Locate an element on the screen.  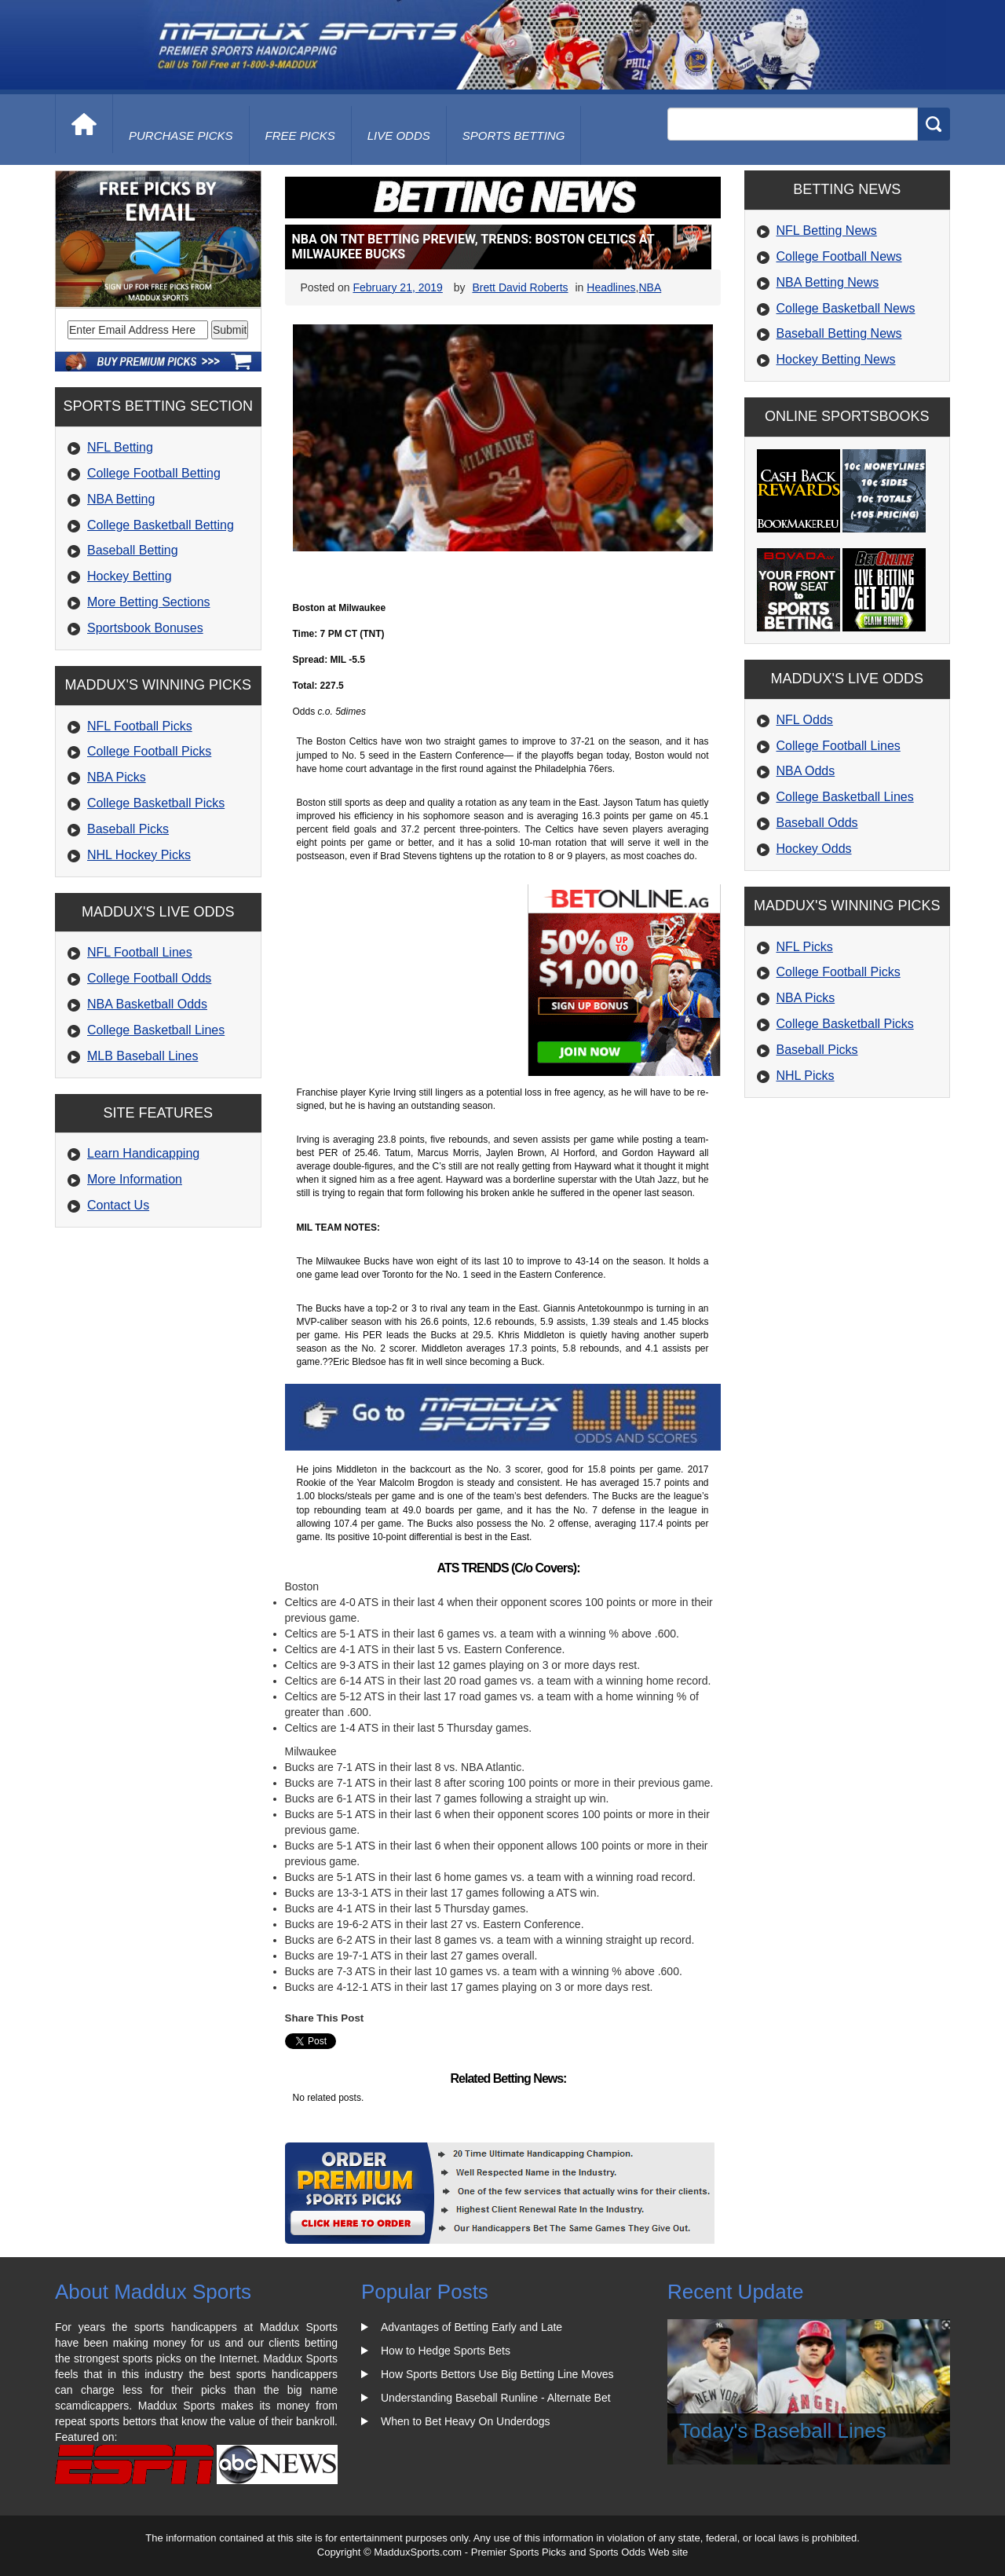
How to Hedge Sports Bets is located at coordinates (445, 2350).